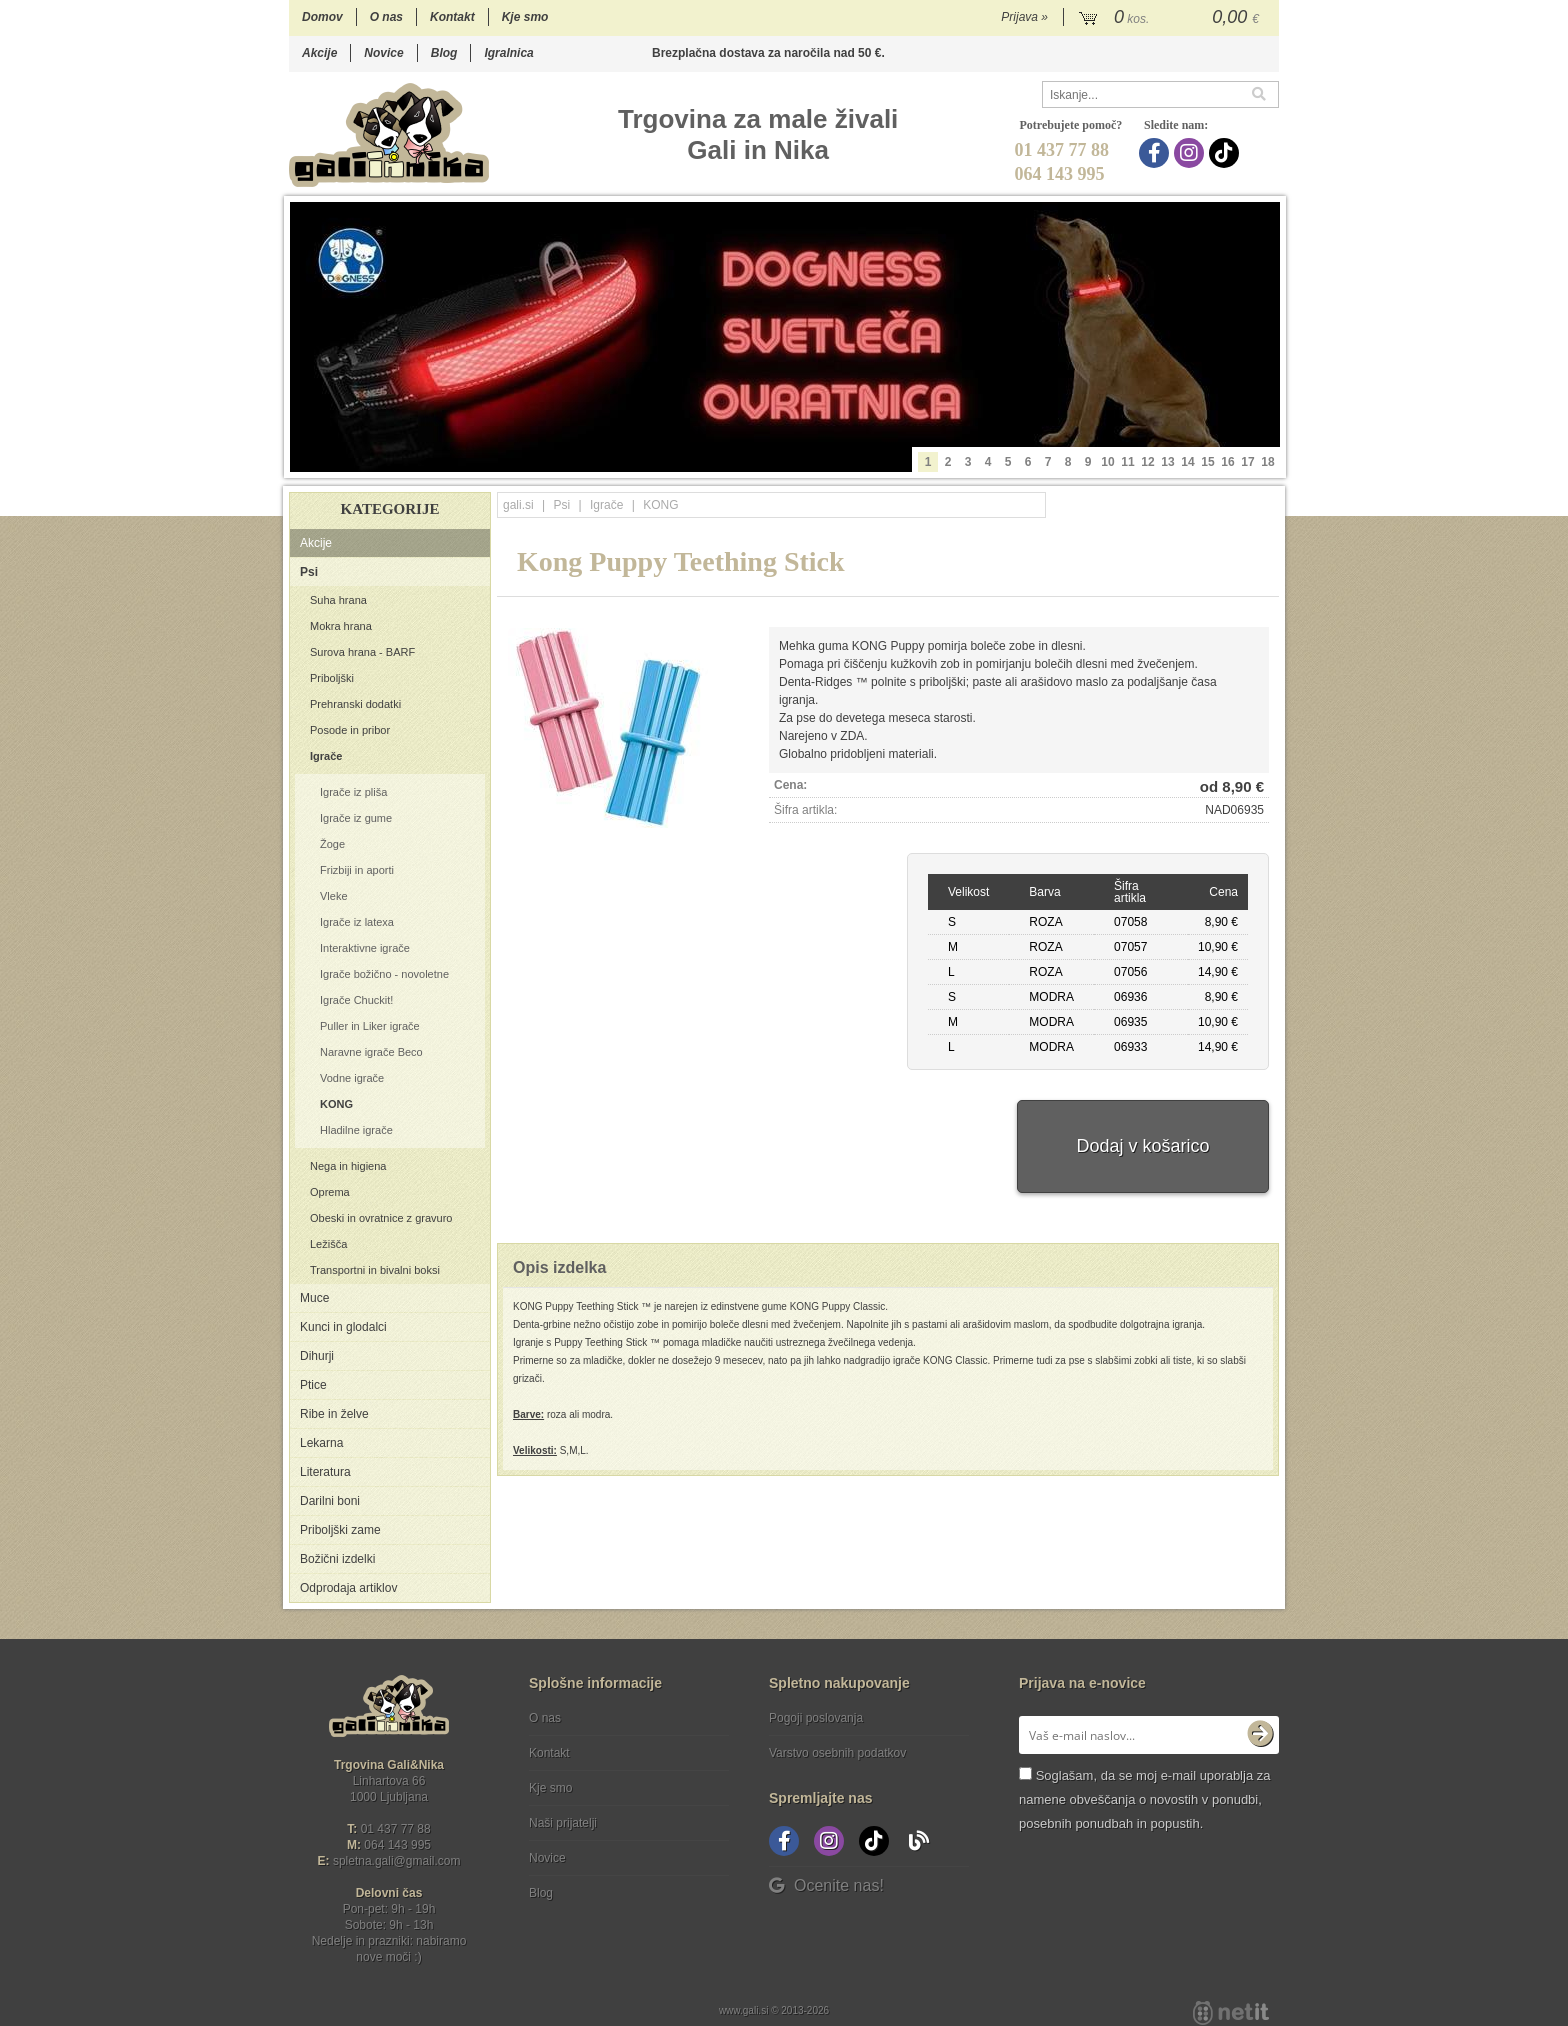 The width and height of the screenshot is (1568, 2026). What do you see at coordinates (1260, 1735) in the screenshot?
I see `[Prijava na e-novice]` at bounding box center [1260, 1735].